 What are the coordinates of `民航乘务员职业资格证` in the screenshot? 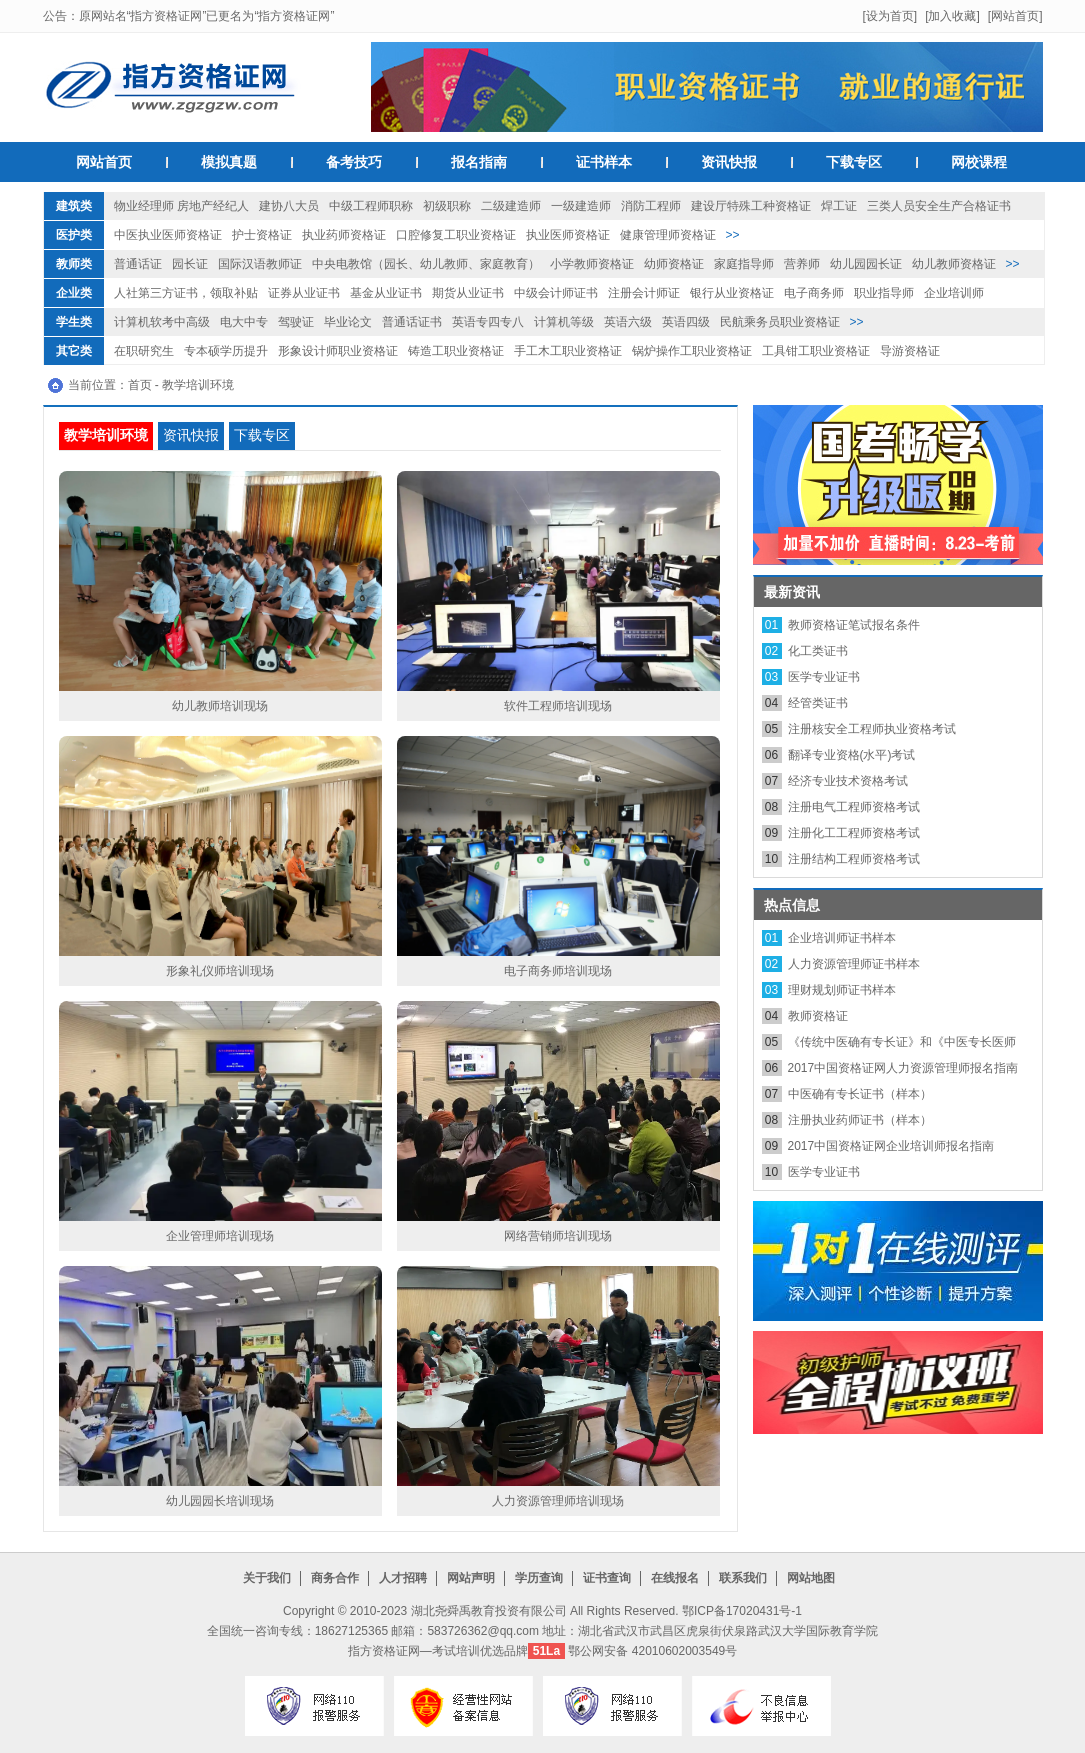 It's located at (780, 322).